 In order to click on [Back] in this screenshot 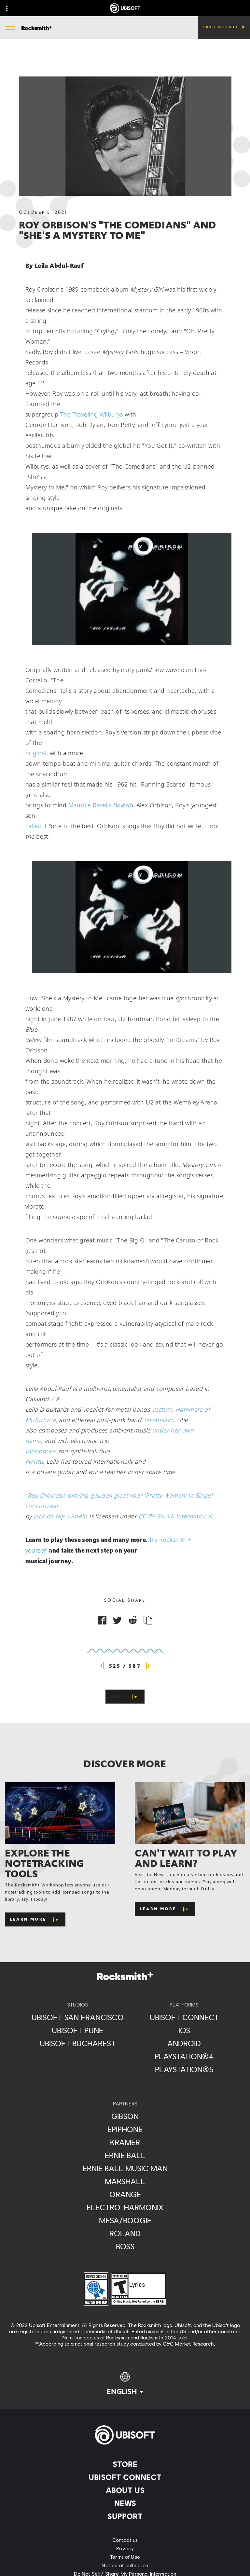, I will do `click(125, 1697)`.